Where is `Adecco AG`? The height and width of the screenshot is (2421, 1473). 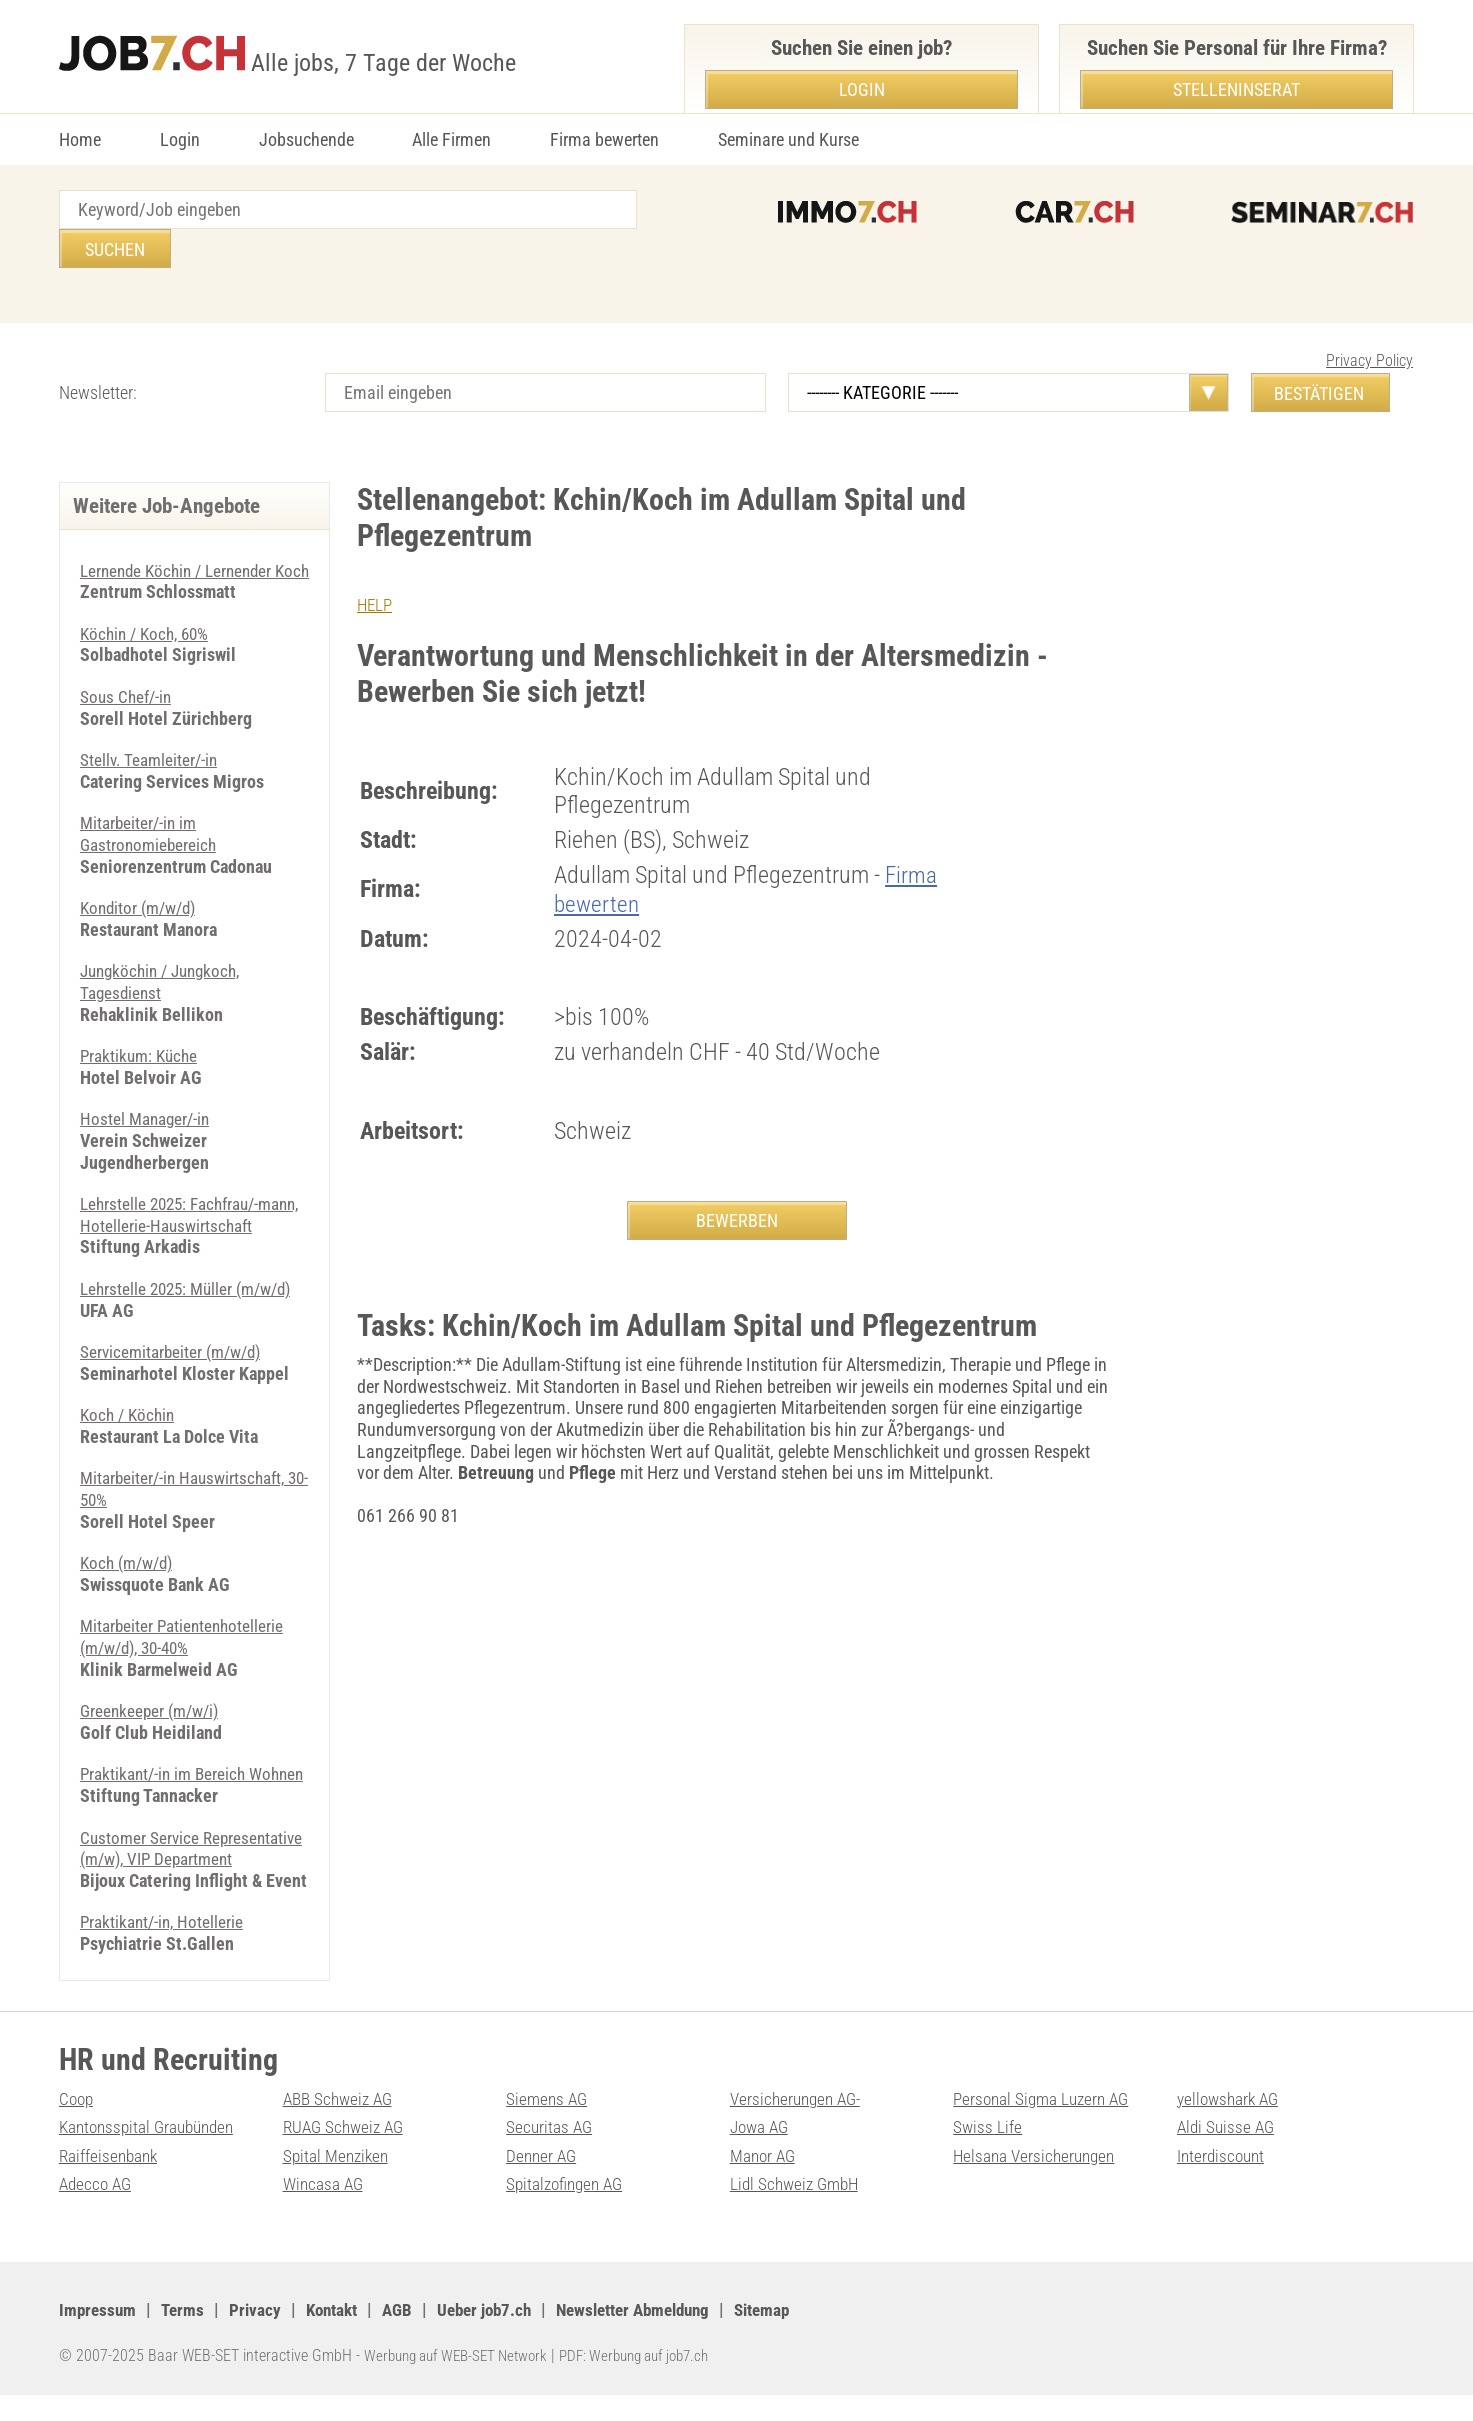
Adecco AG is located at coordinates (97, 2209).